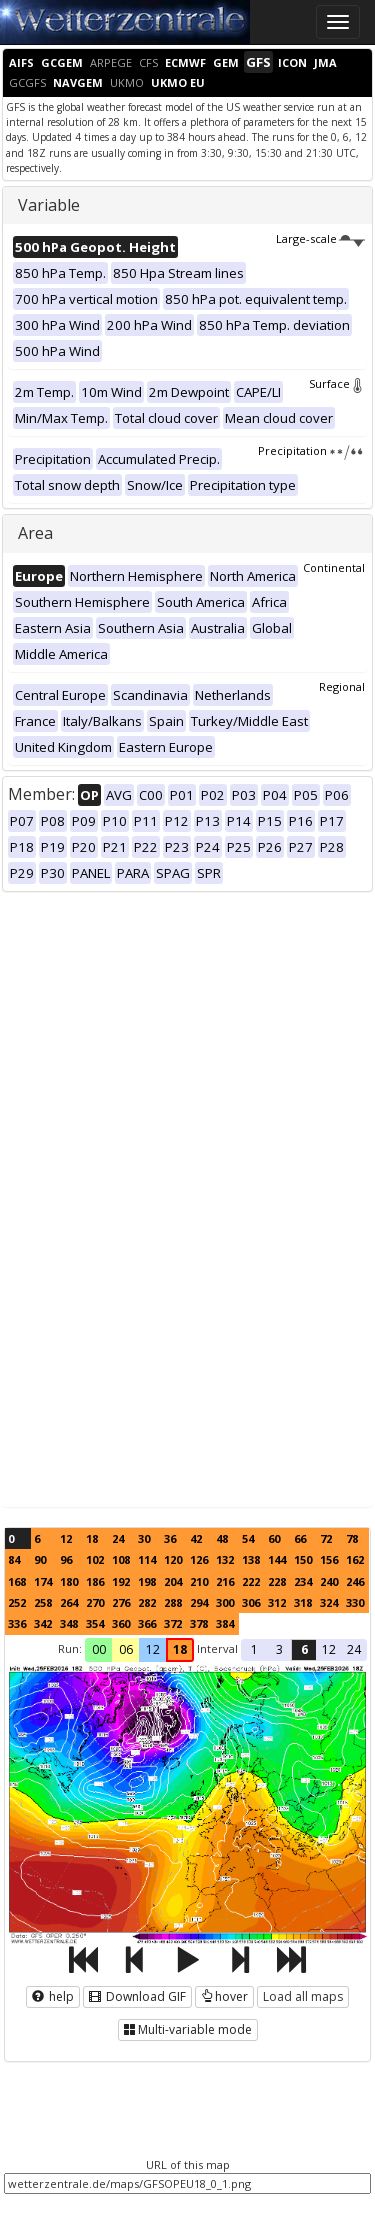 The height and width of the screenshot is (2214, 375). Describe the element at coordinates (170, 1538) in the screenshot. I see `36` at that location.